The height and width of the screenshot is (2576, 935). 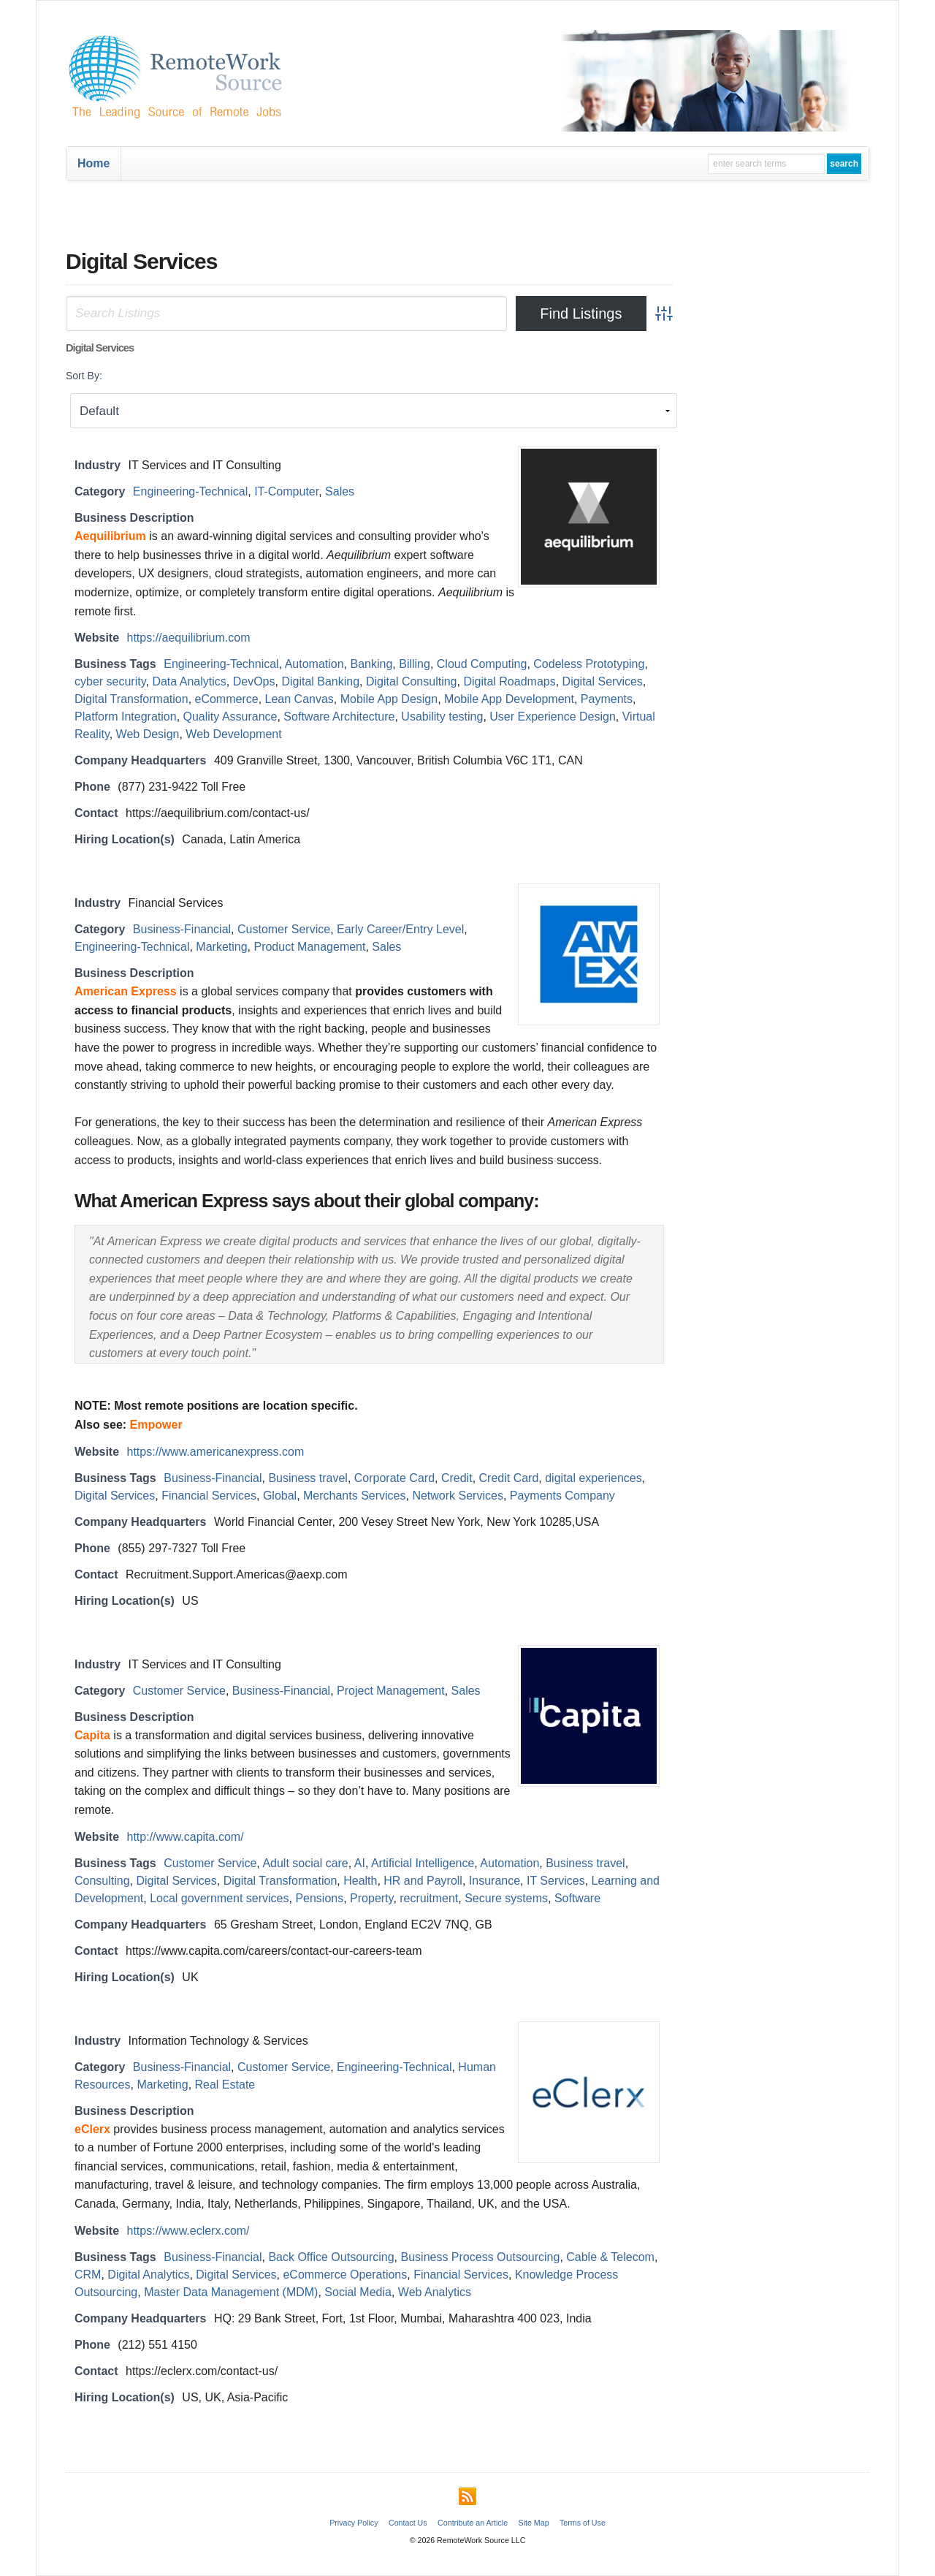 I want to click on Project Management, so click(x=391, y=1690).